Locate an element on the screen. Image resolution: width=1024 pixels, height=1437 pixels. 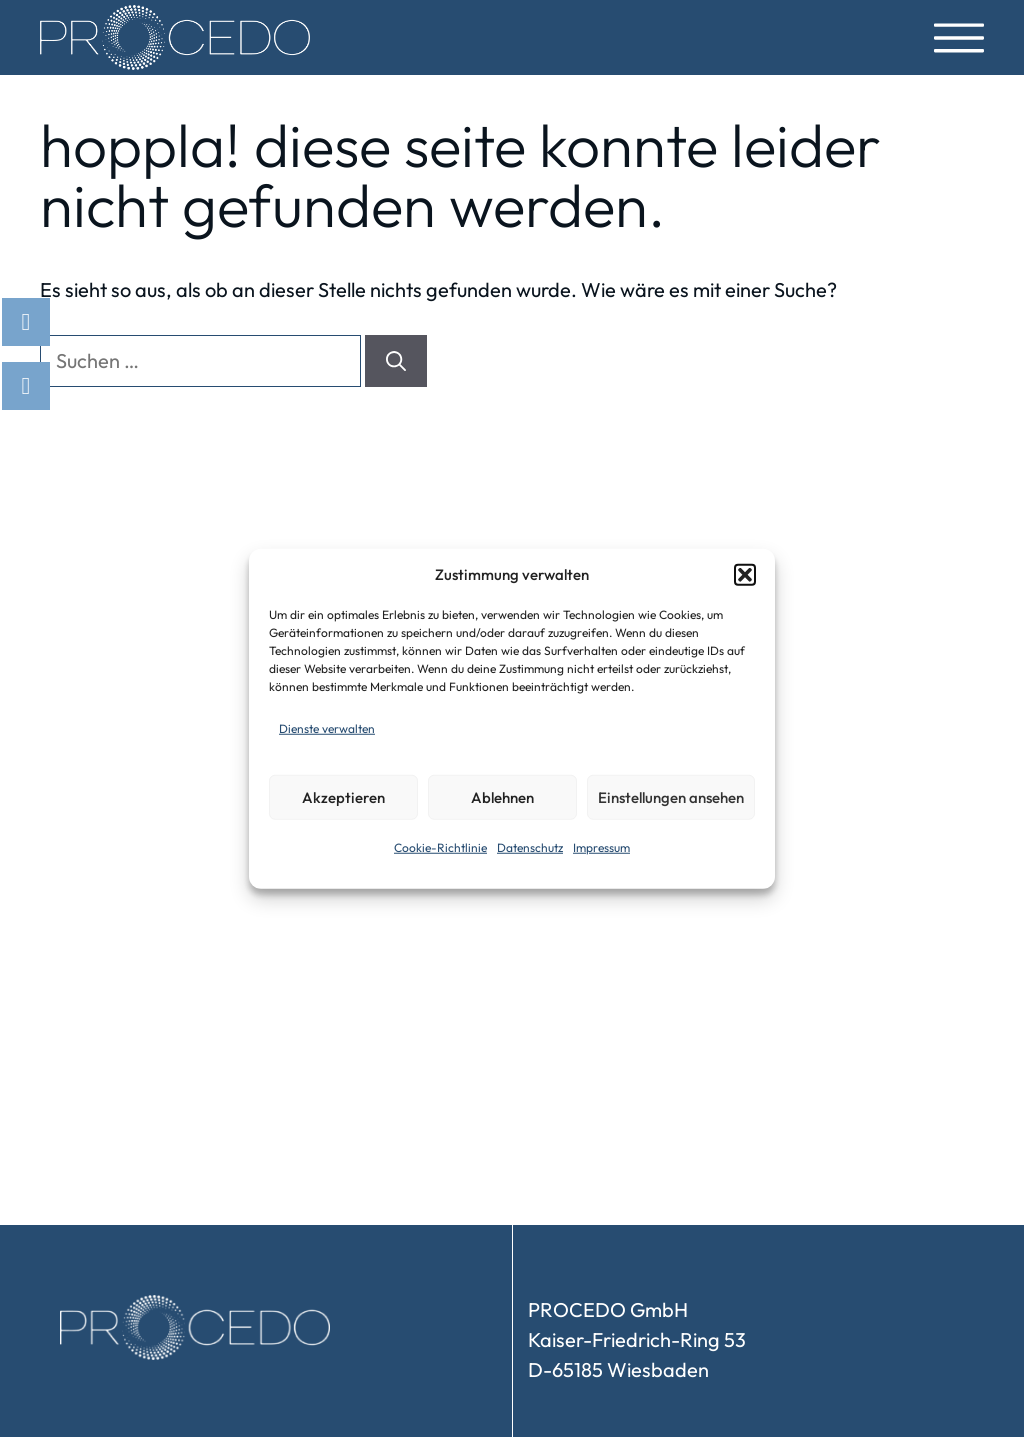
Datenschutz is located at coordinates (530, 847).